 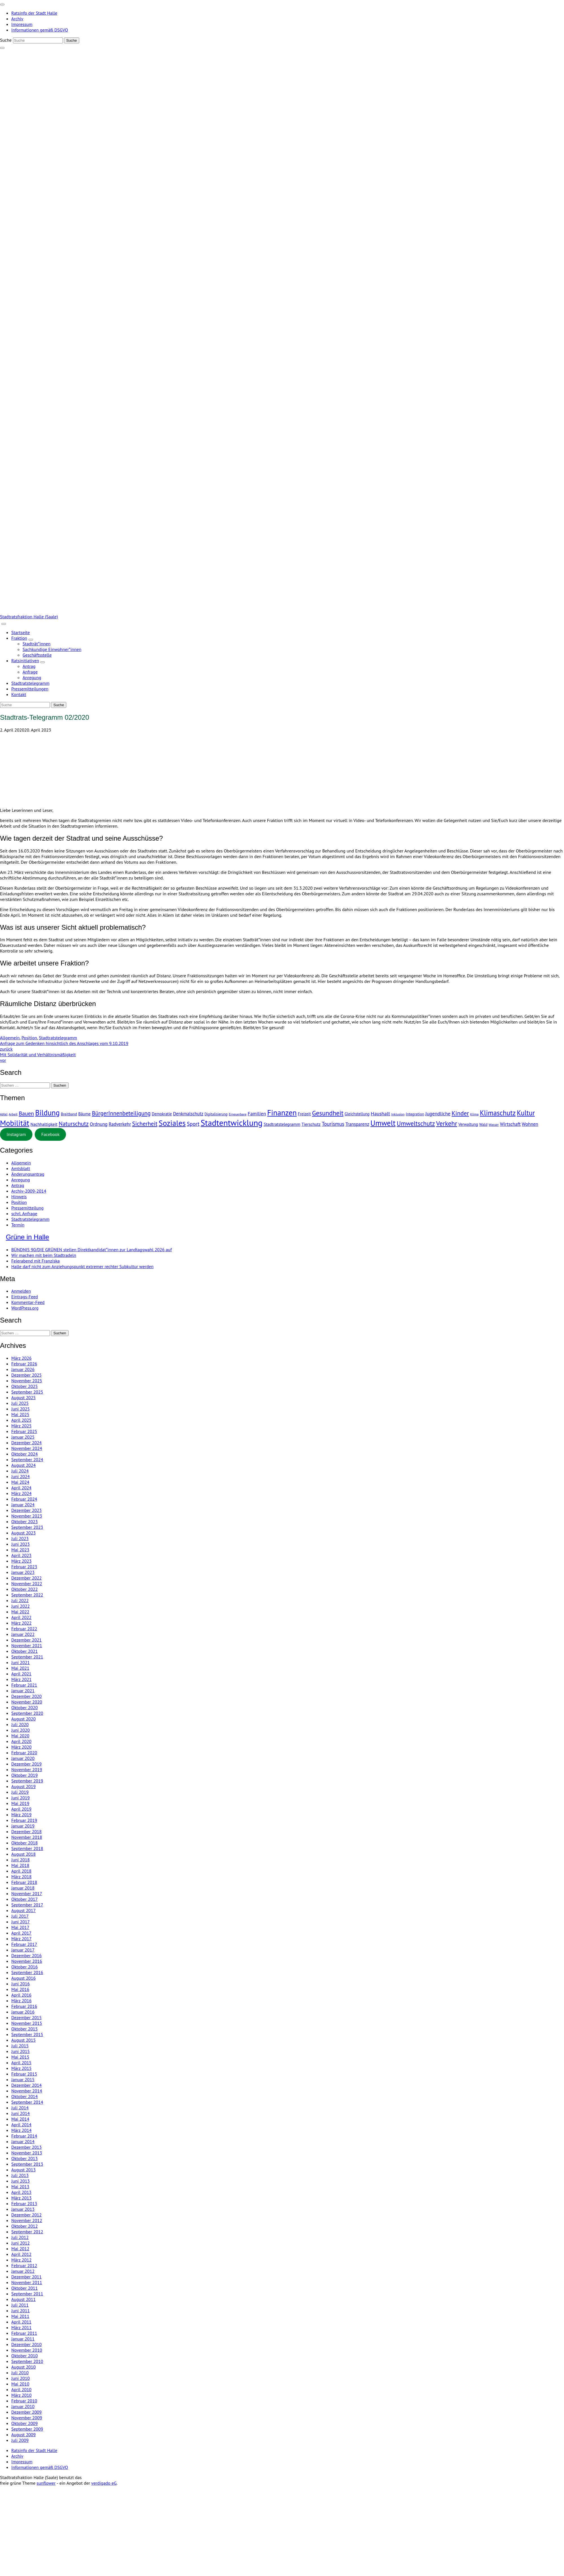 What do you see at coordinates (416, 1123) in the screenshot?
I see `Umweltschutz [Umweltschutz (60 Einträge)]` at bounding box center [416, 1123].